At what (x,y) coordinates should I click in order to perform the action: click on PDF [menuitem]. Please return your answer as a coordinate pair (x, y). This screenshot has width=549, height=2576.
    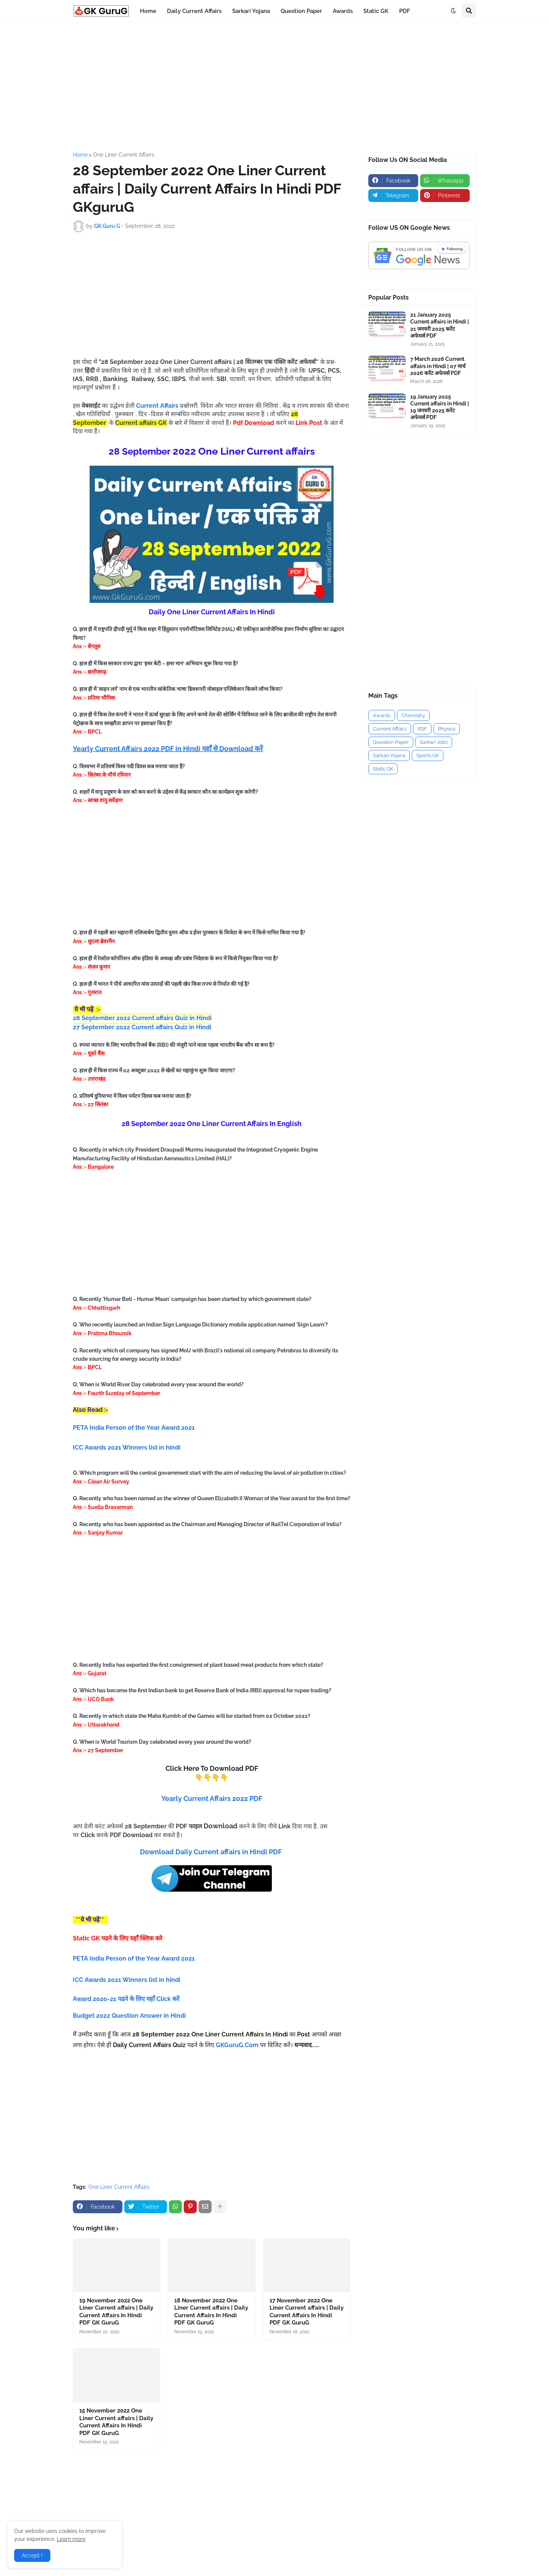
    Looking at the image, I should click on (404, 11).